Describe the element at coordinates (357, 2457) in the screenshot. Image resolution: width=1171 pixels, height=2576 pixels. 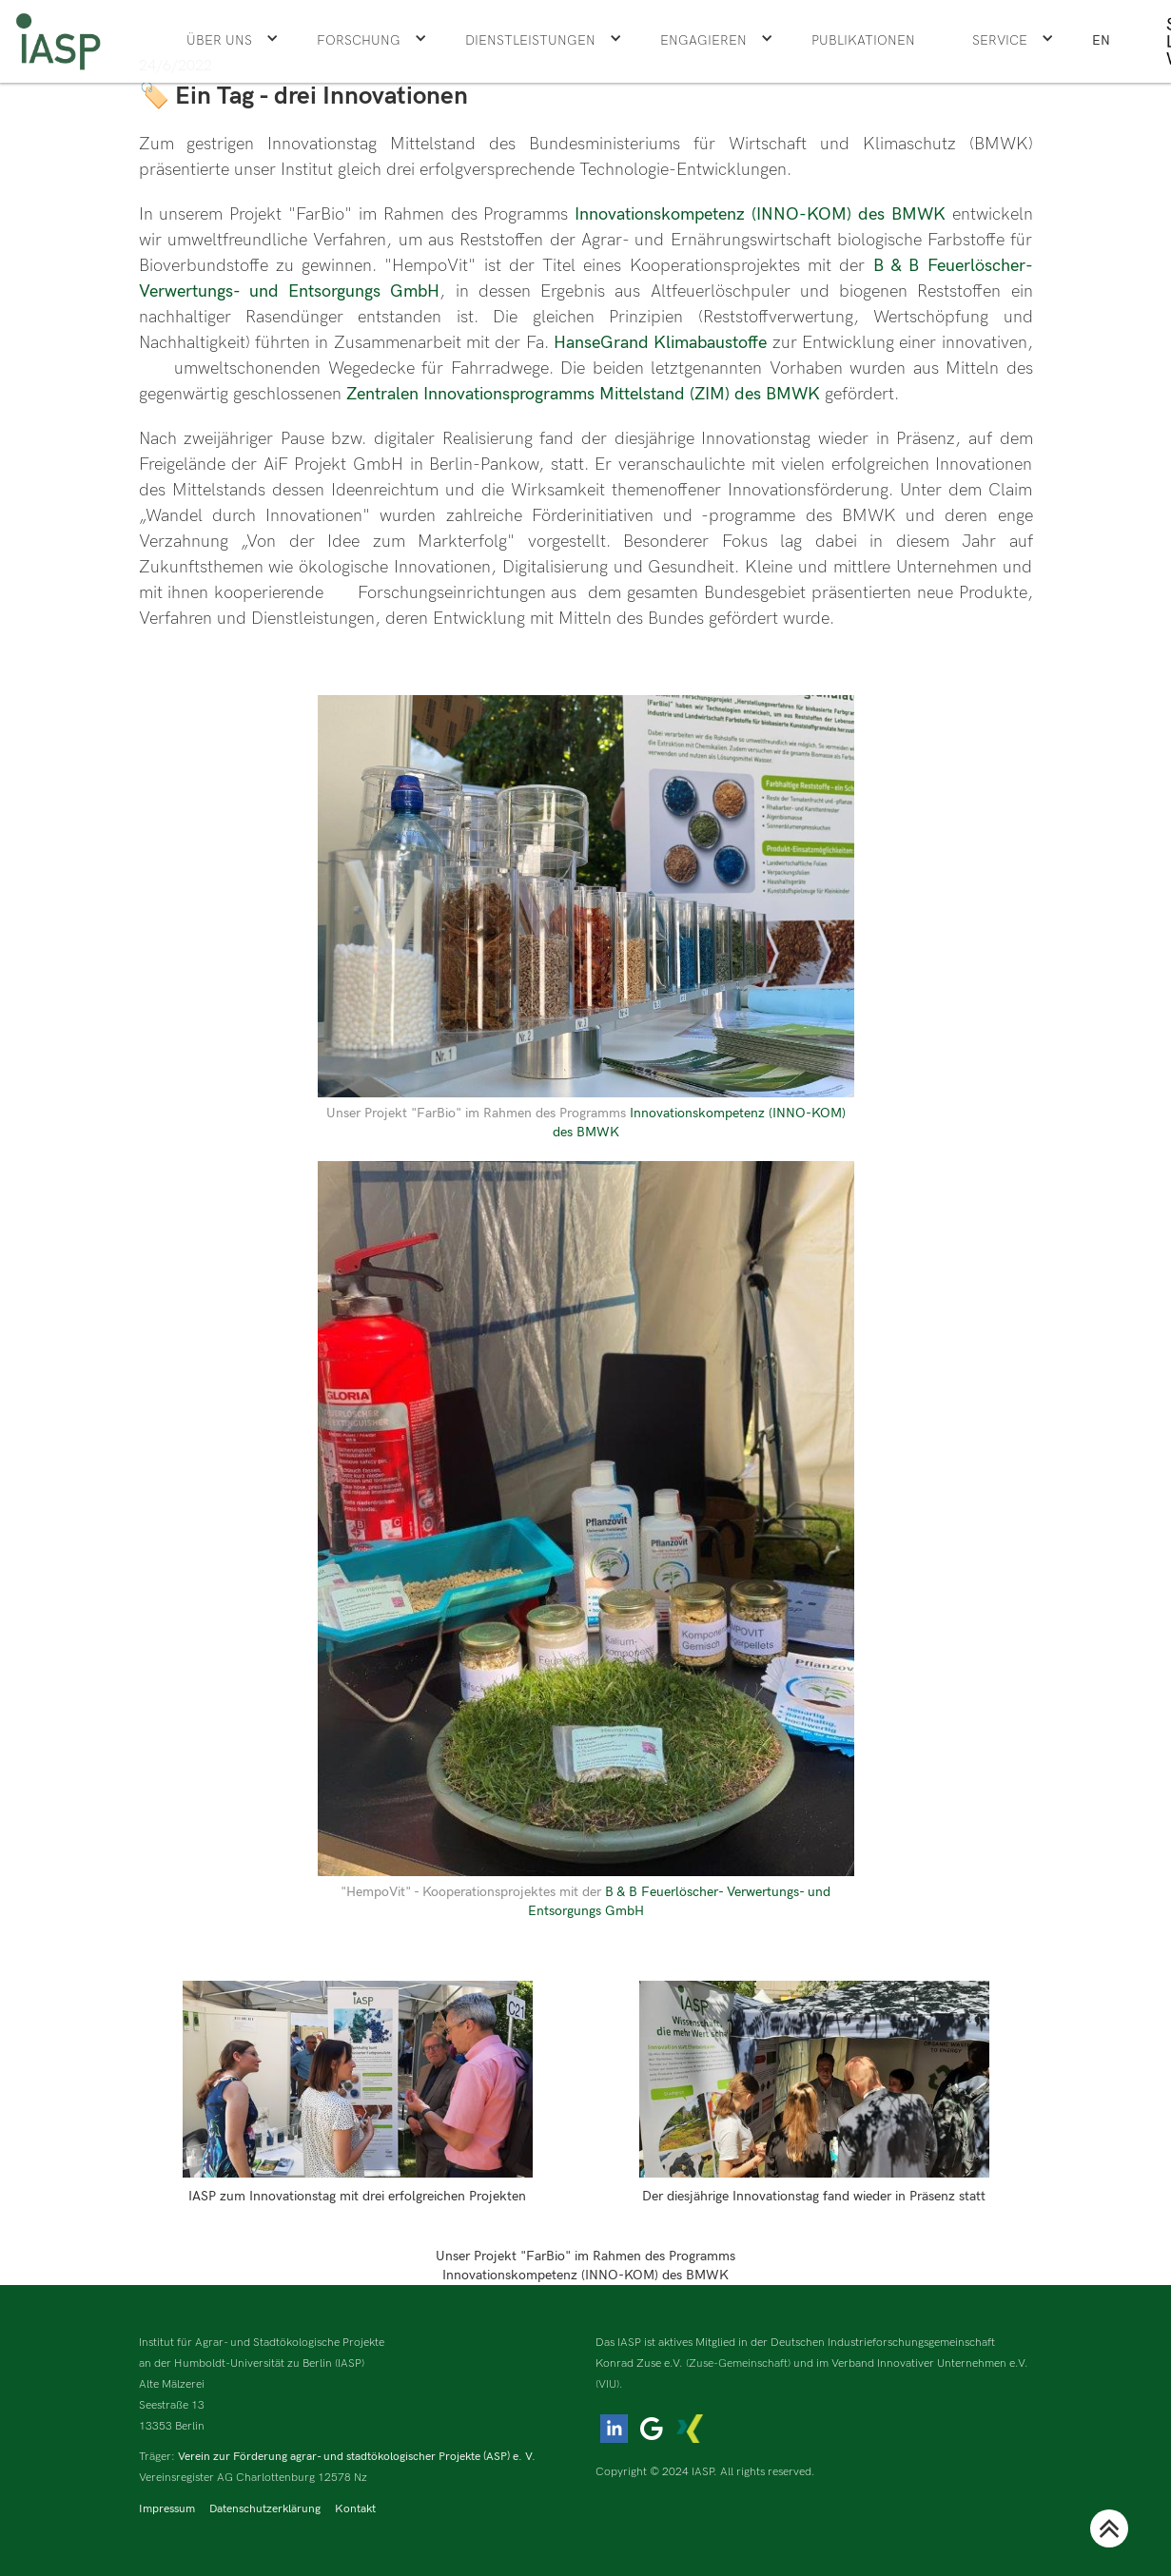
I see `Verein zur Förderung agrar- und stadtökologischer Projekte (ASP) e. V.` at that location.